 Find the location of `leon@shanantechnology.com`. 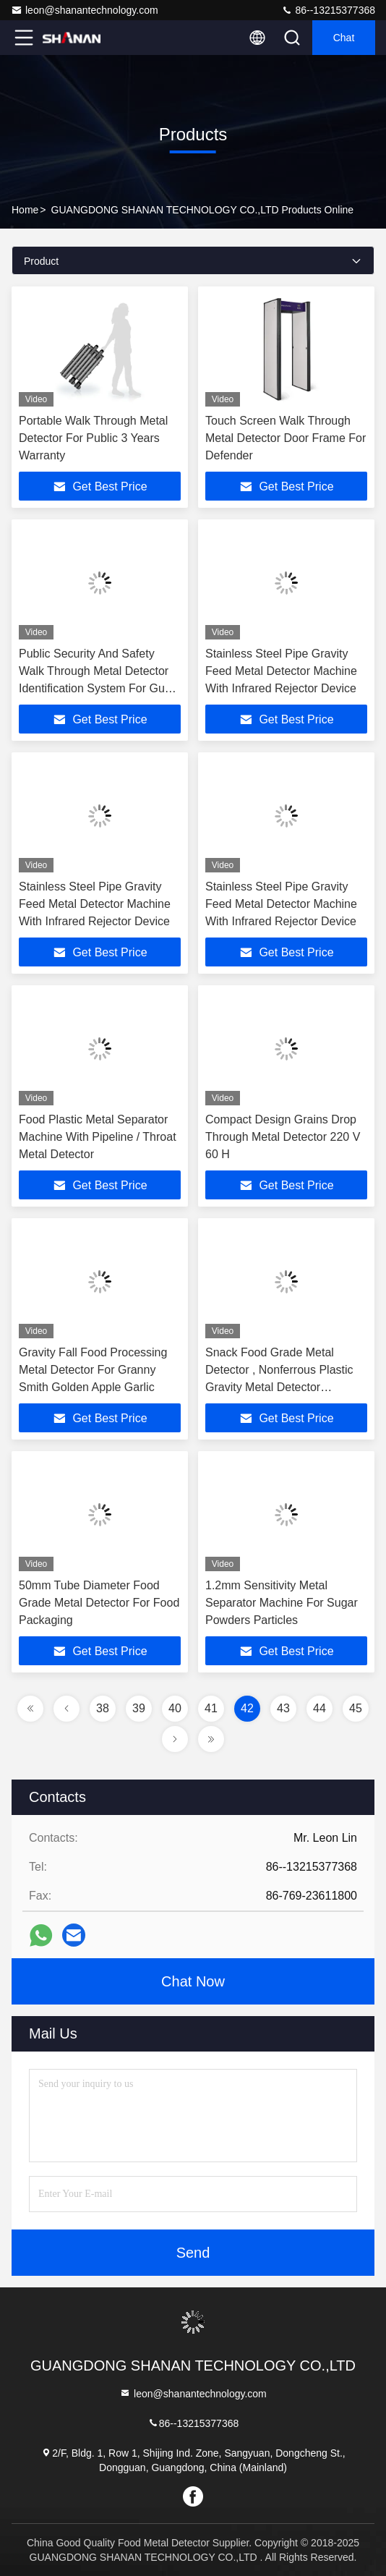

leon@shanantechnology.com is located at coordinates (84, 10).